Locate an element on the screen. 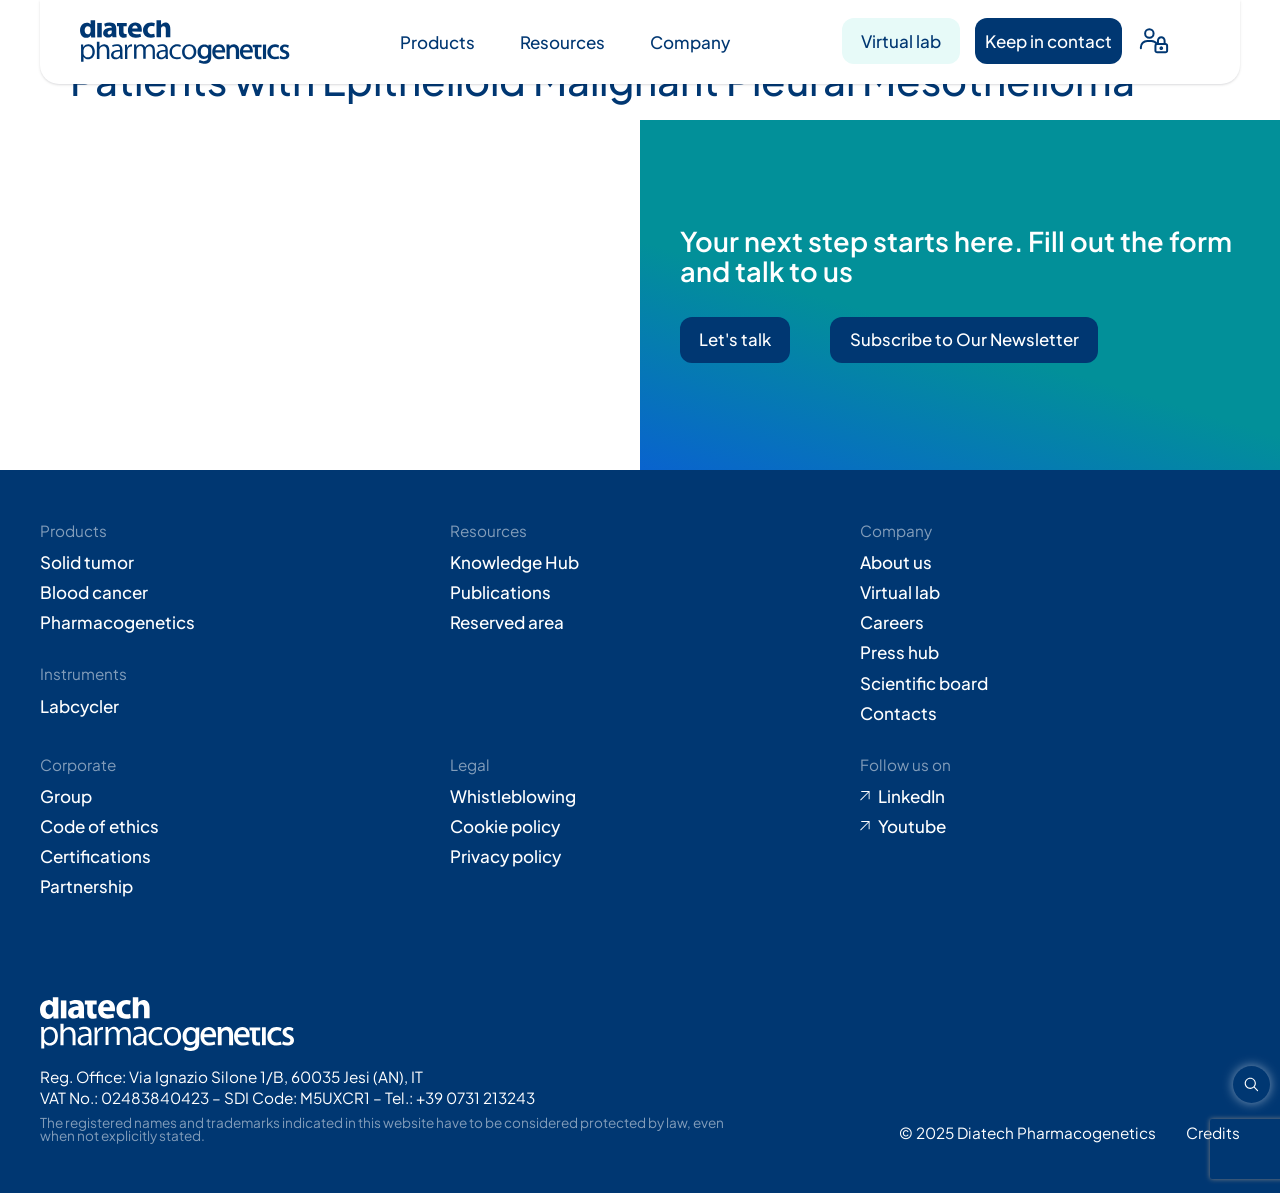  [Go to LinkedIn (opens in new tab)] is located at coordinates (1050, 796).